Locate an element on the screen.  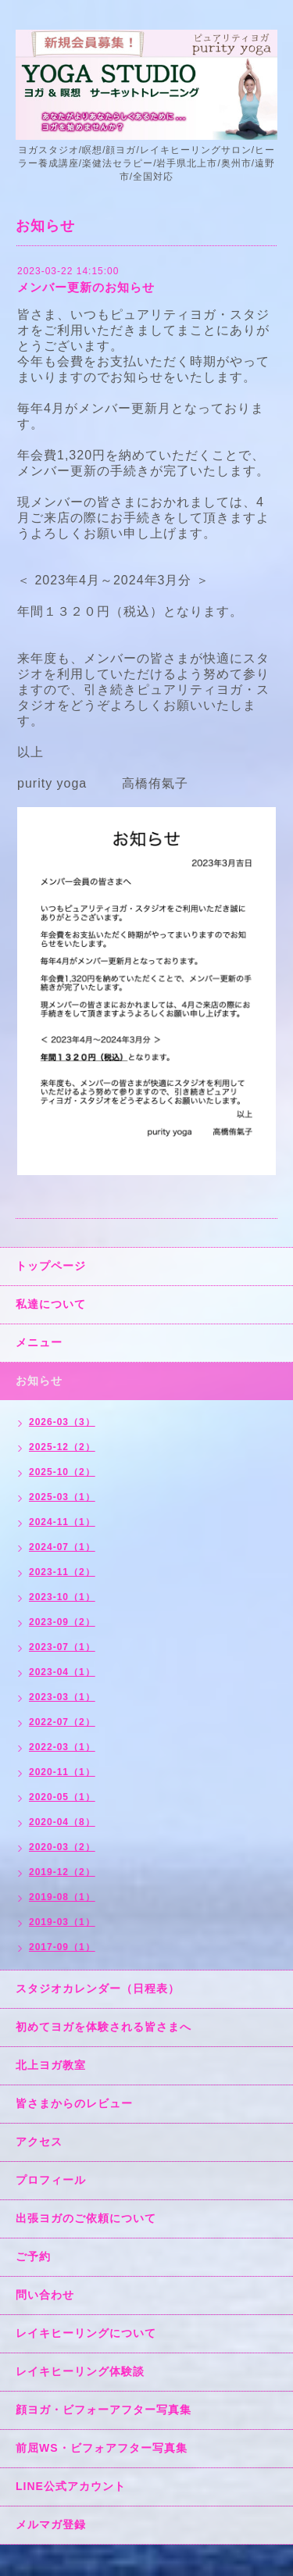
2024-11（1） is located at coordinates (62, 1522).